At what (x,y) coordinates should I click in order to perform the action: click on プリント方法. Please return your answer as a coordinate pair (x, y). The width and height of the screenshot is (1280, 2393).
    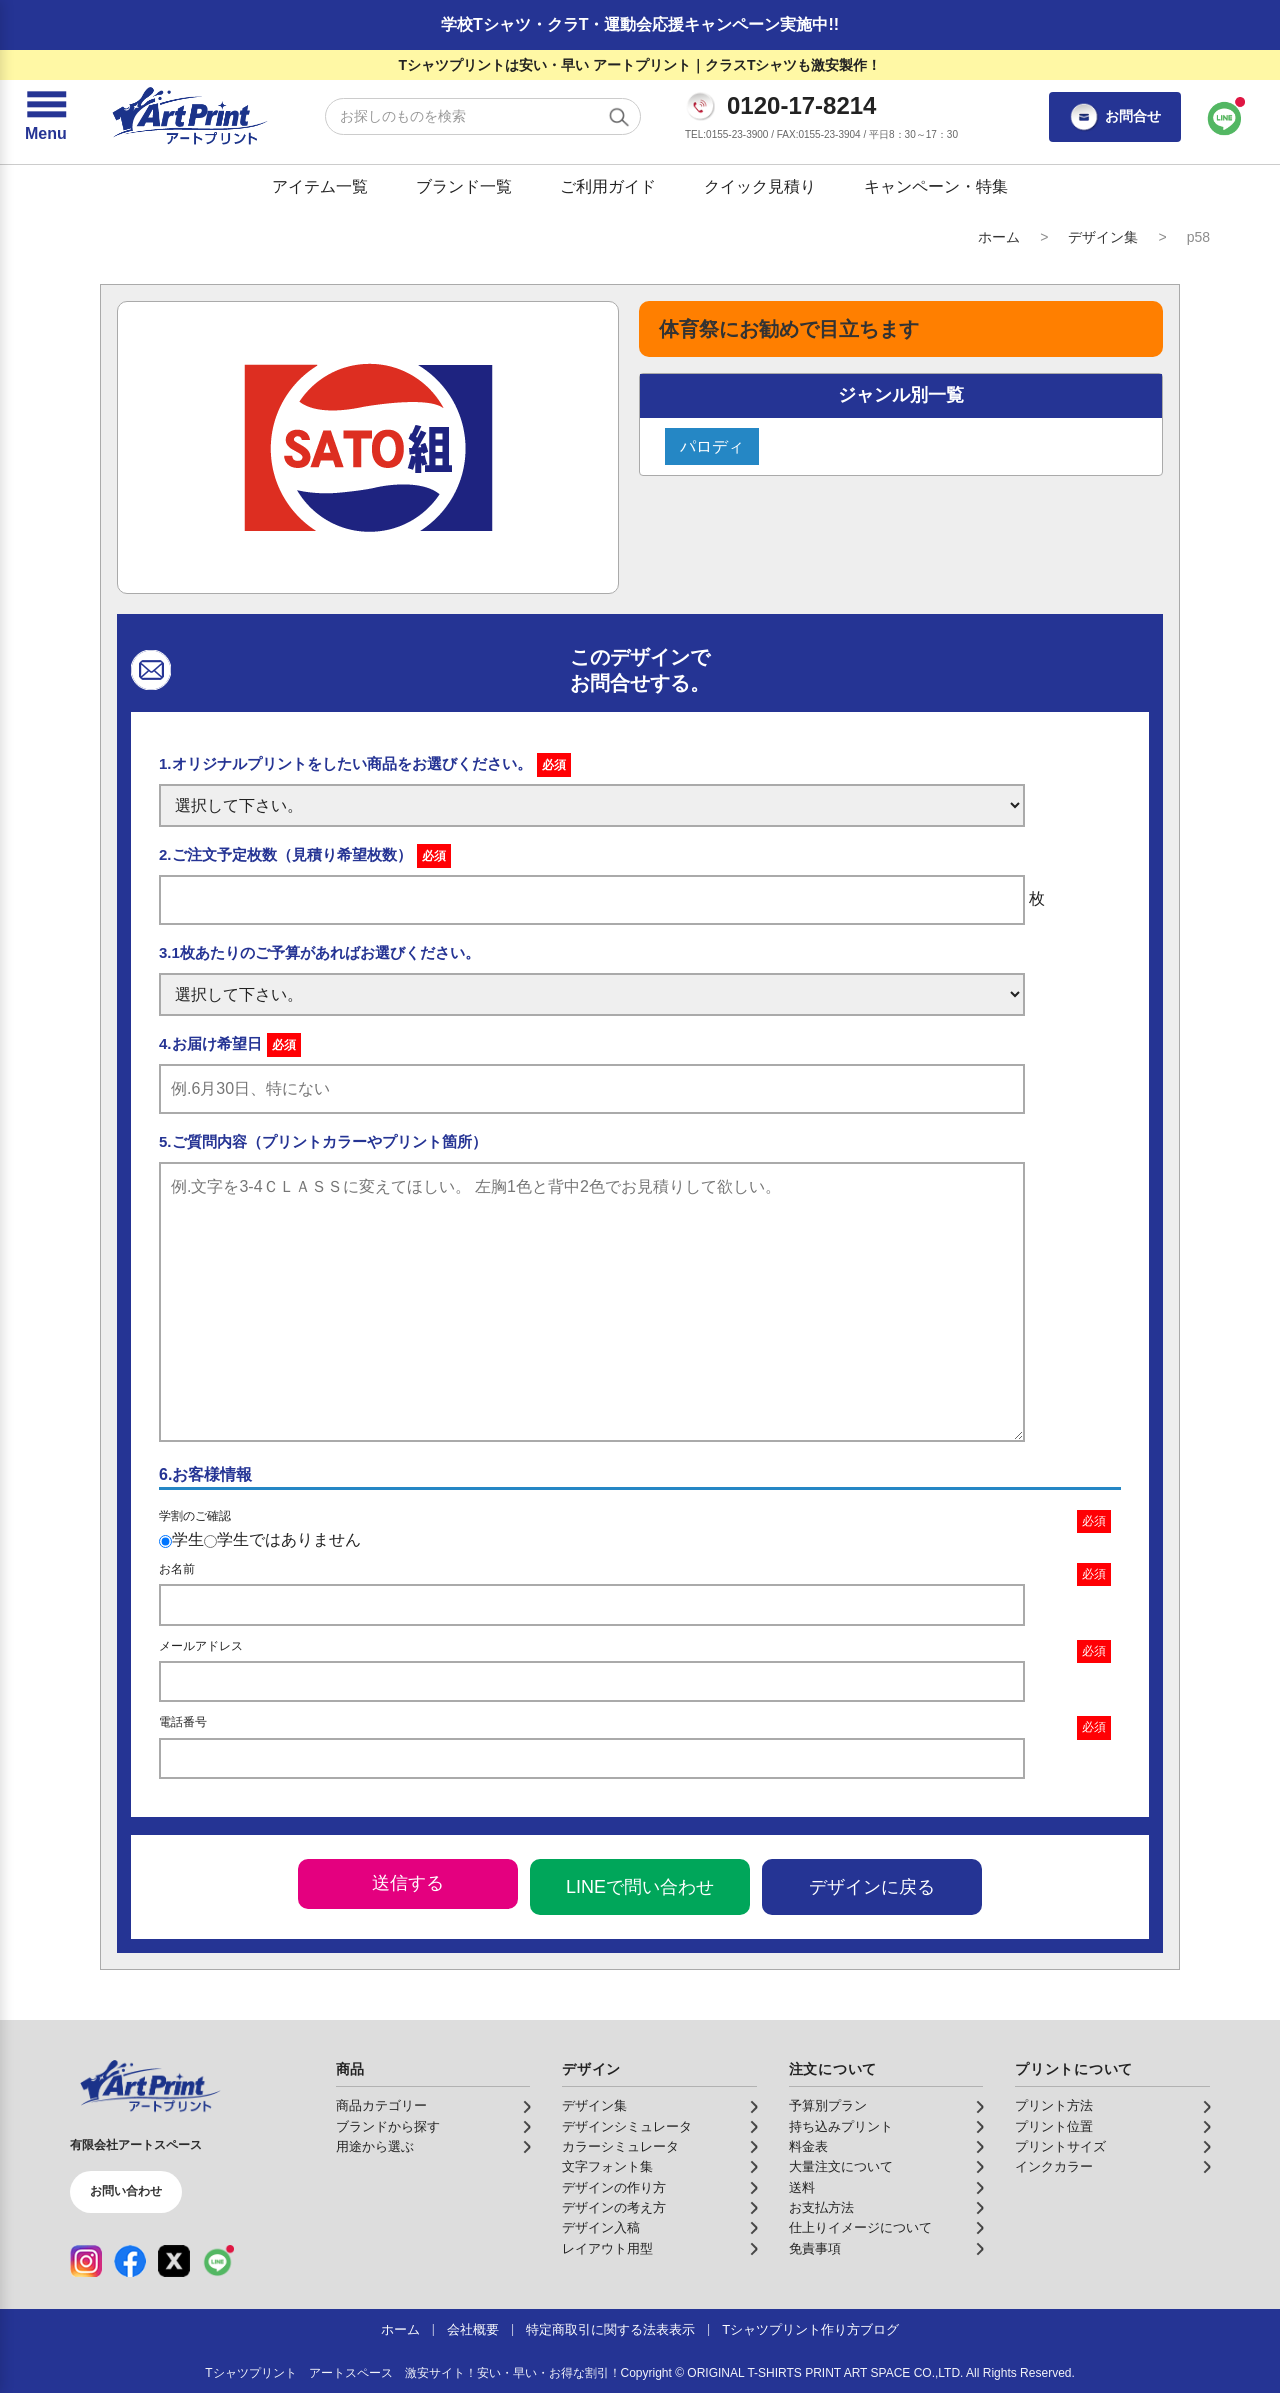
    Looking at the image, I should click on (1054, 2106).